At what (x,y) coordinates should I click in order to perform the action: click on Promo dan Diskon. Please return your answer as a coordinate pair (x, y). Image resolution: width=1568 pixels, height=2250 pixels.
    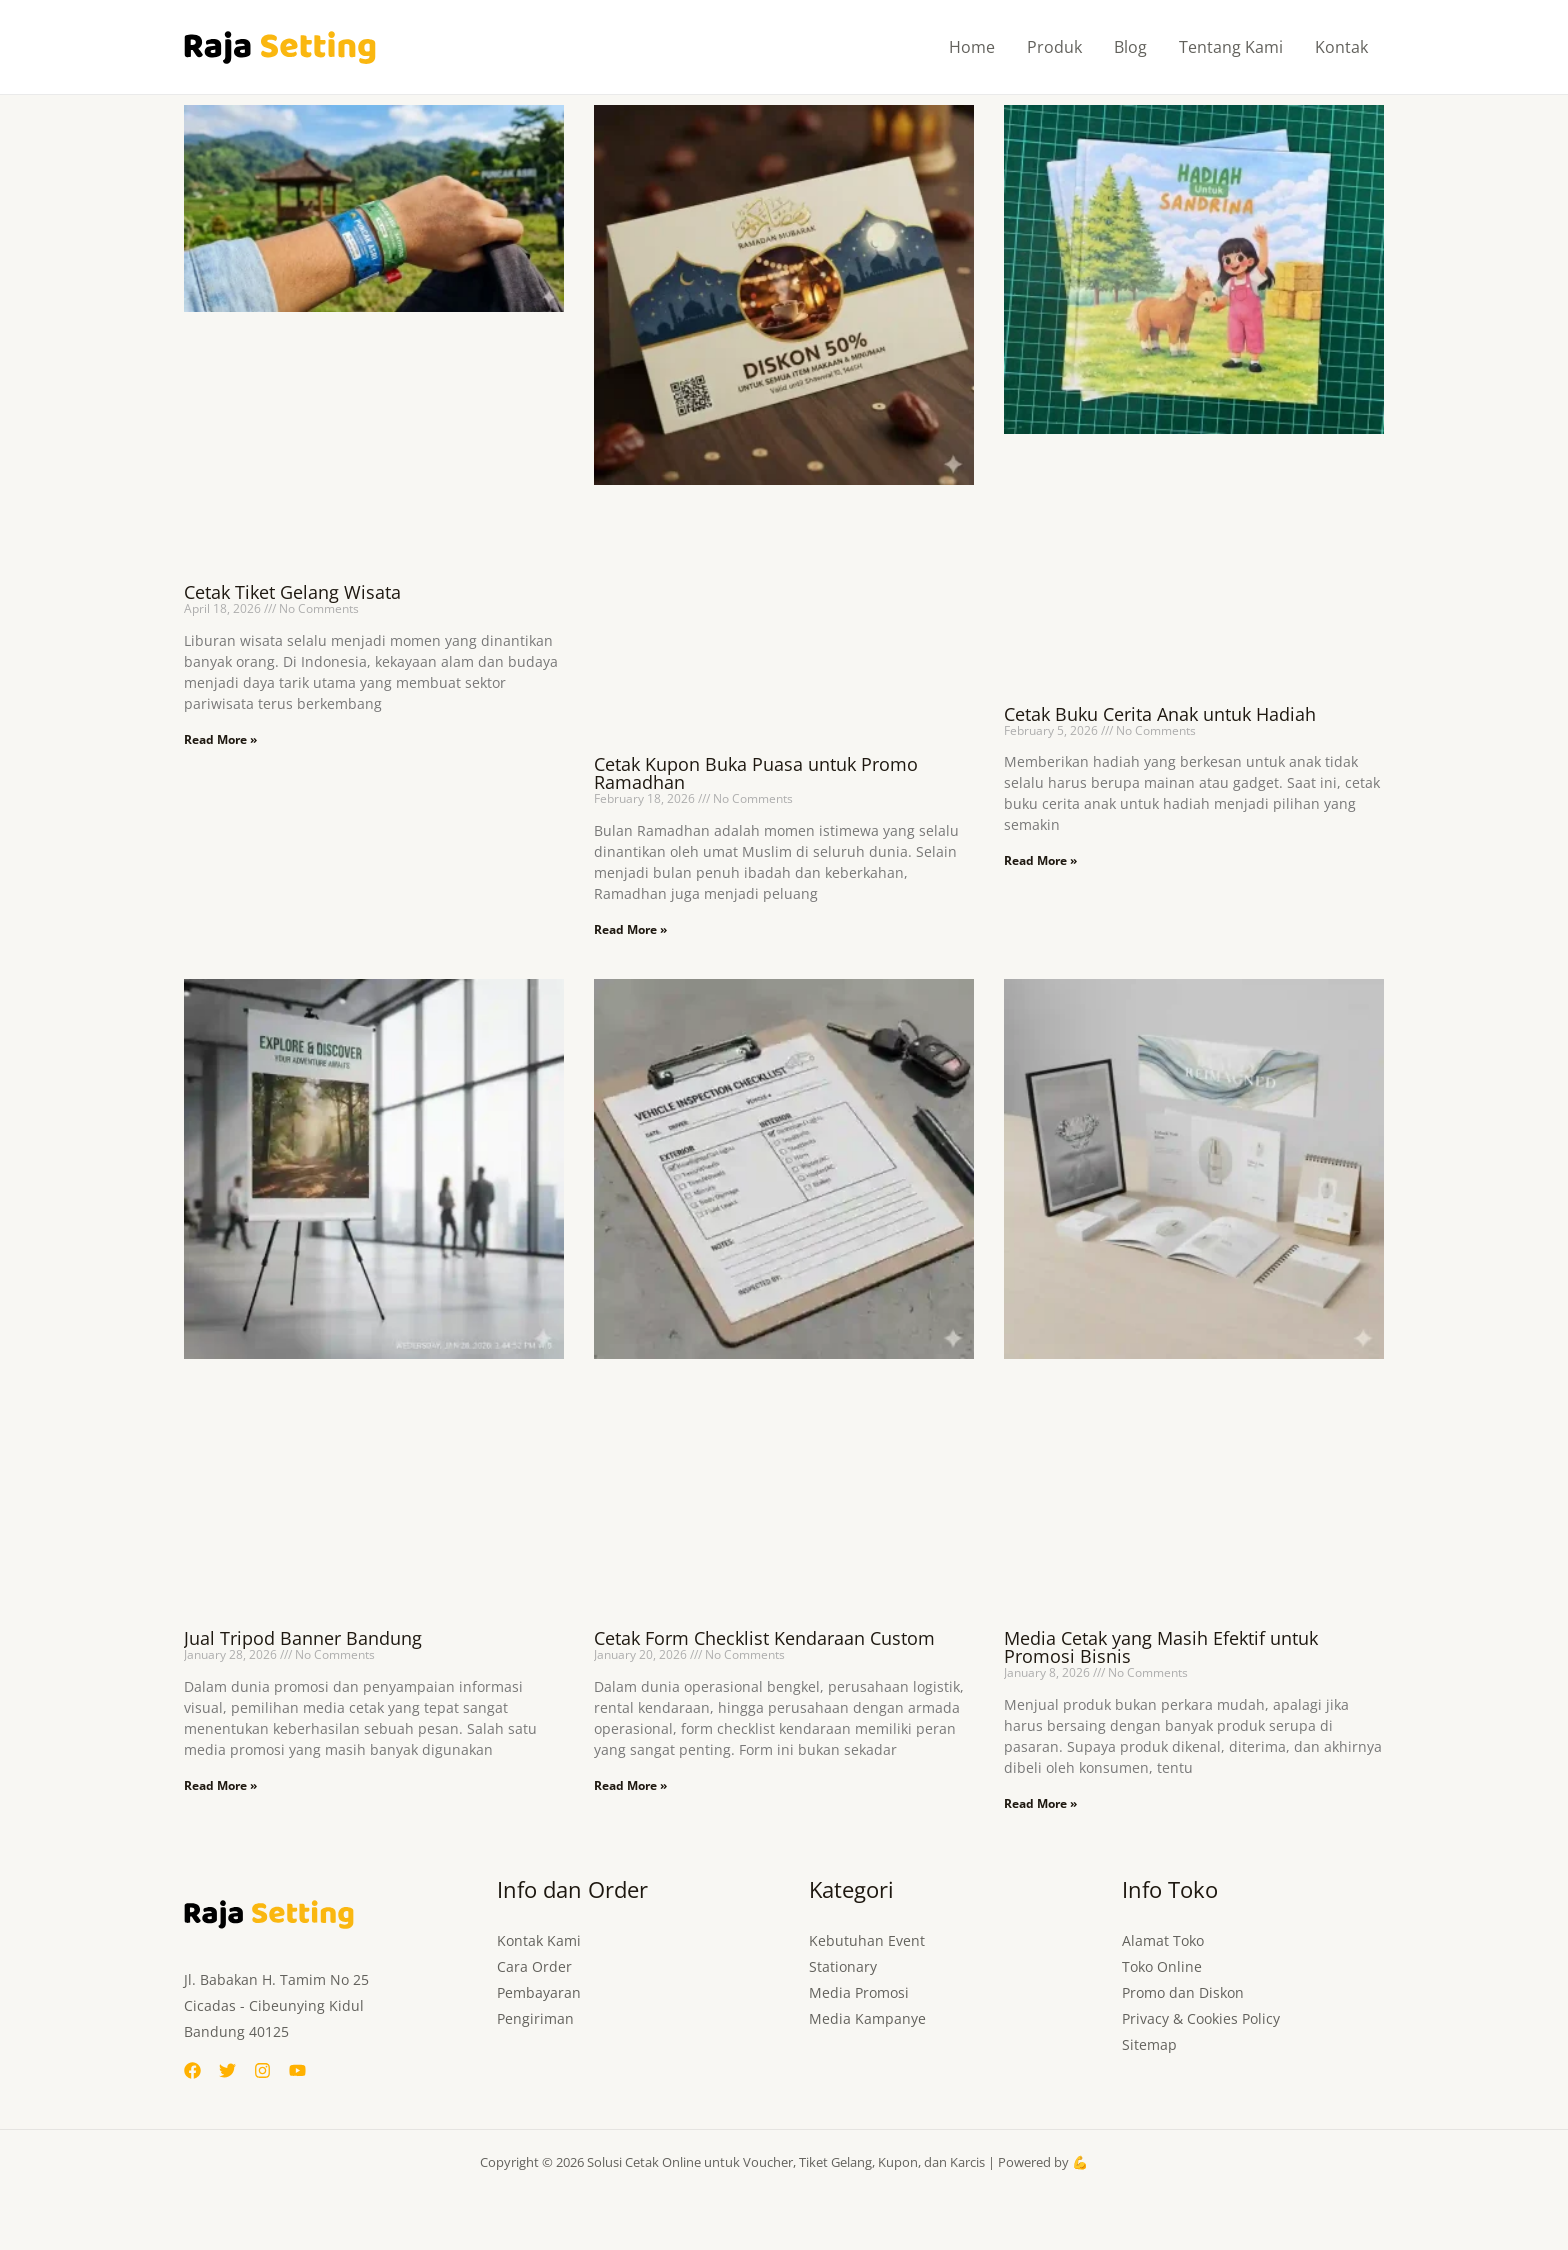
    Looking at the image, I should click on (1183, 1992).